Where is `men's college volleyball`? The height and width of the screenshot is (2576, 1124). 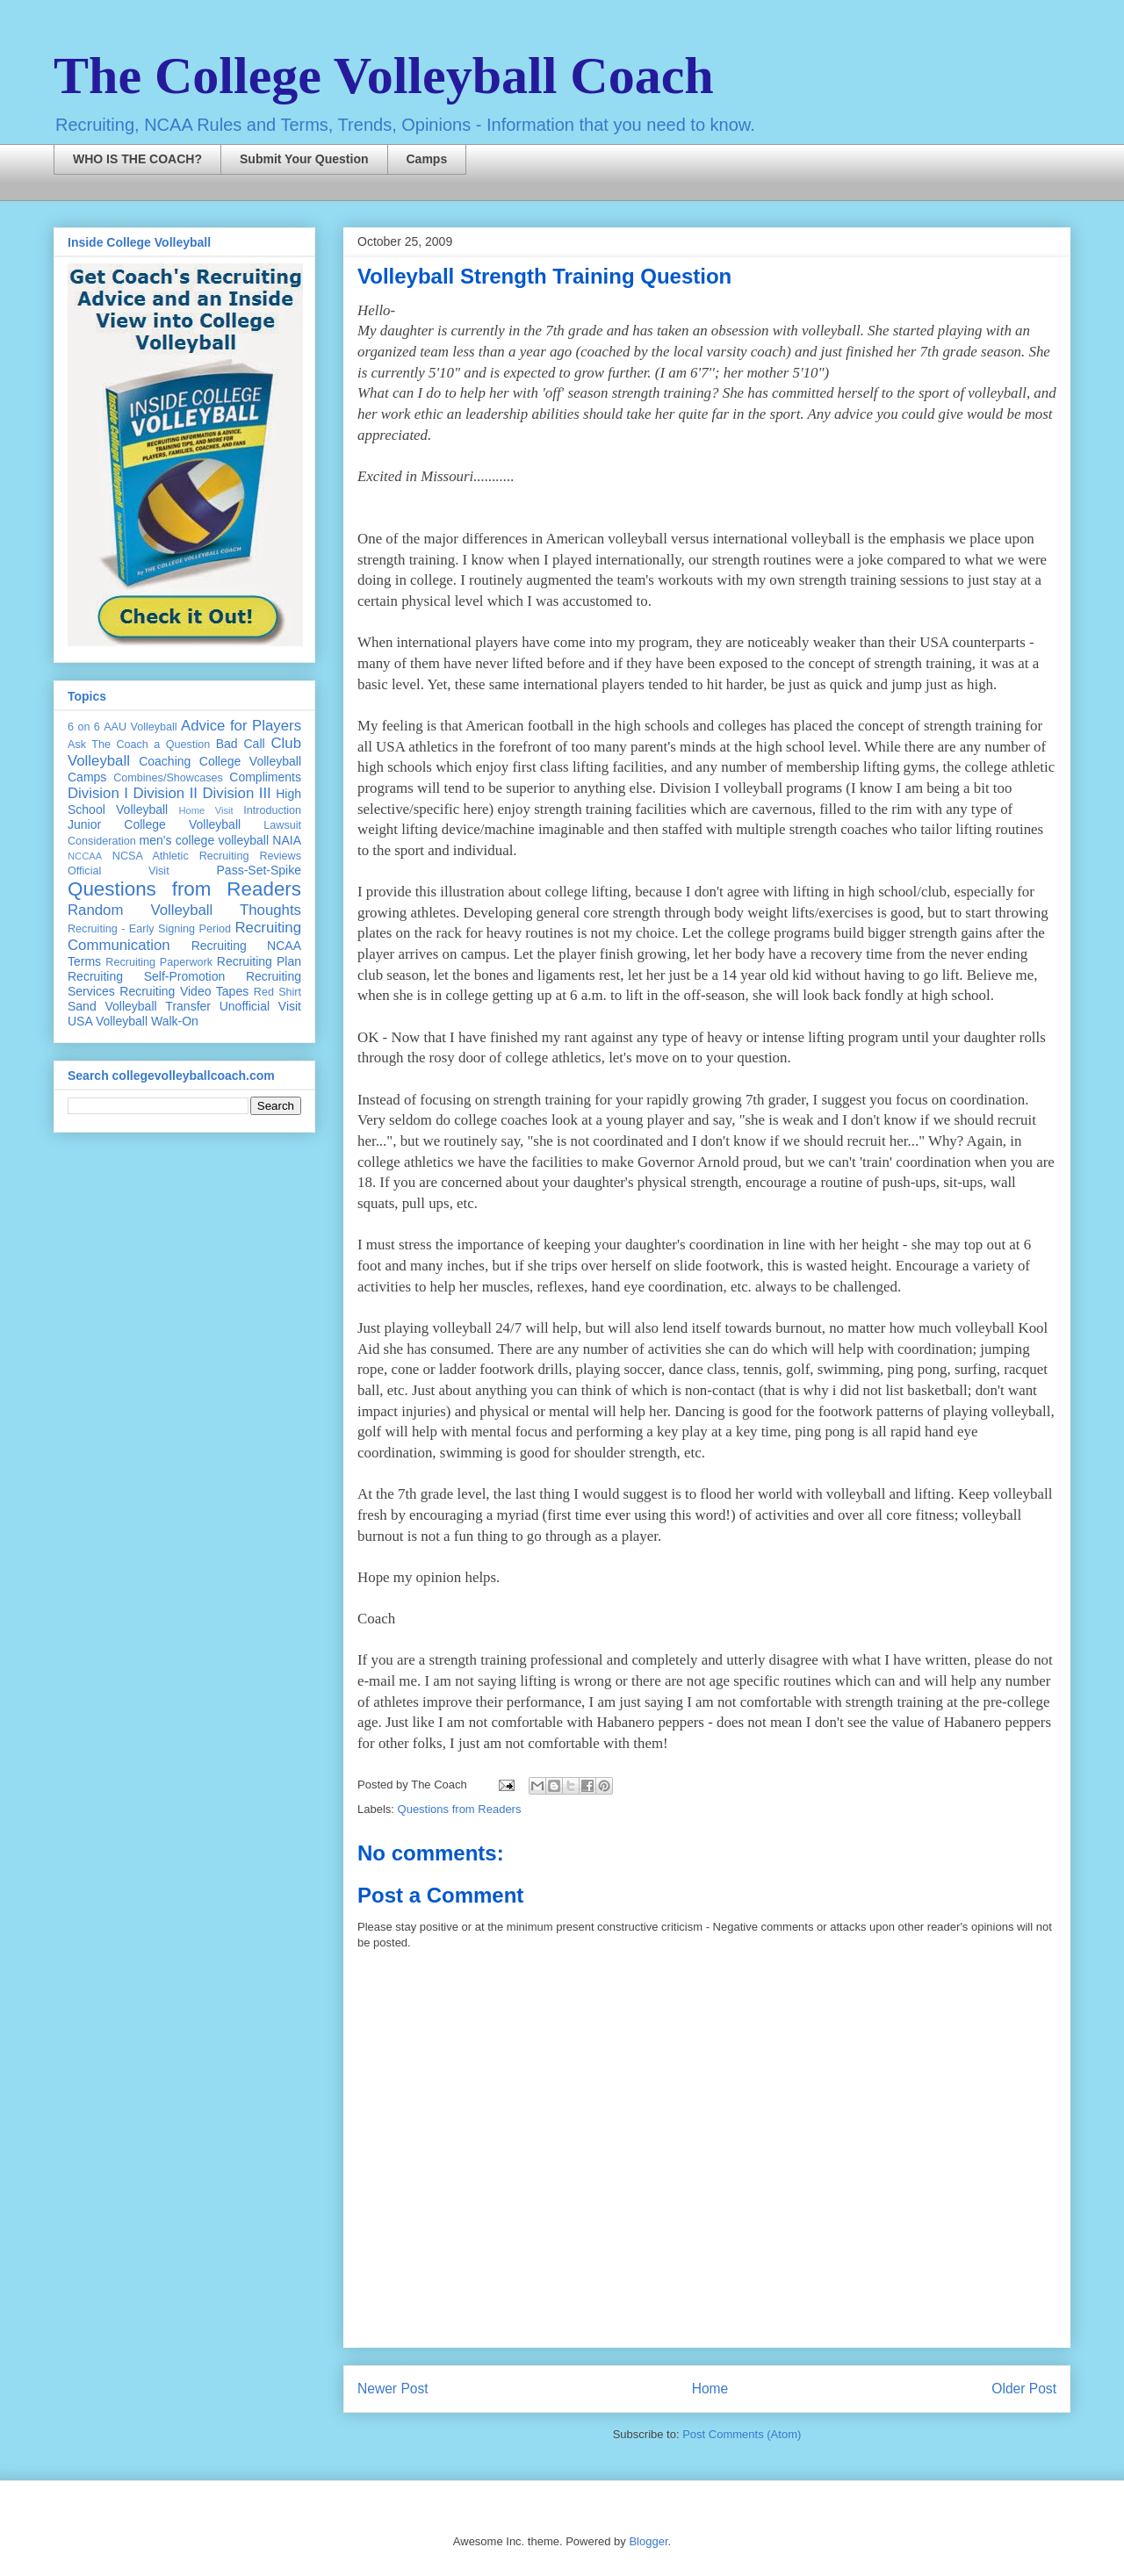 men's college volleyball is located at coordinates (204, 840).